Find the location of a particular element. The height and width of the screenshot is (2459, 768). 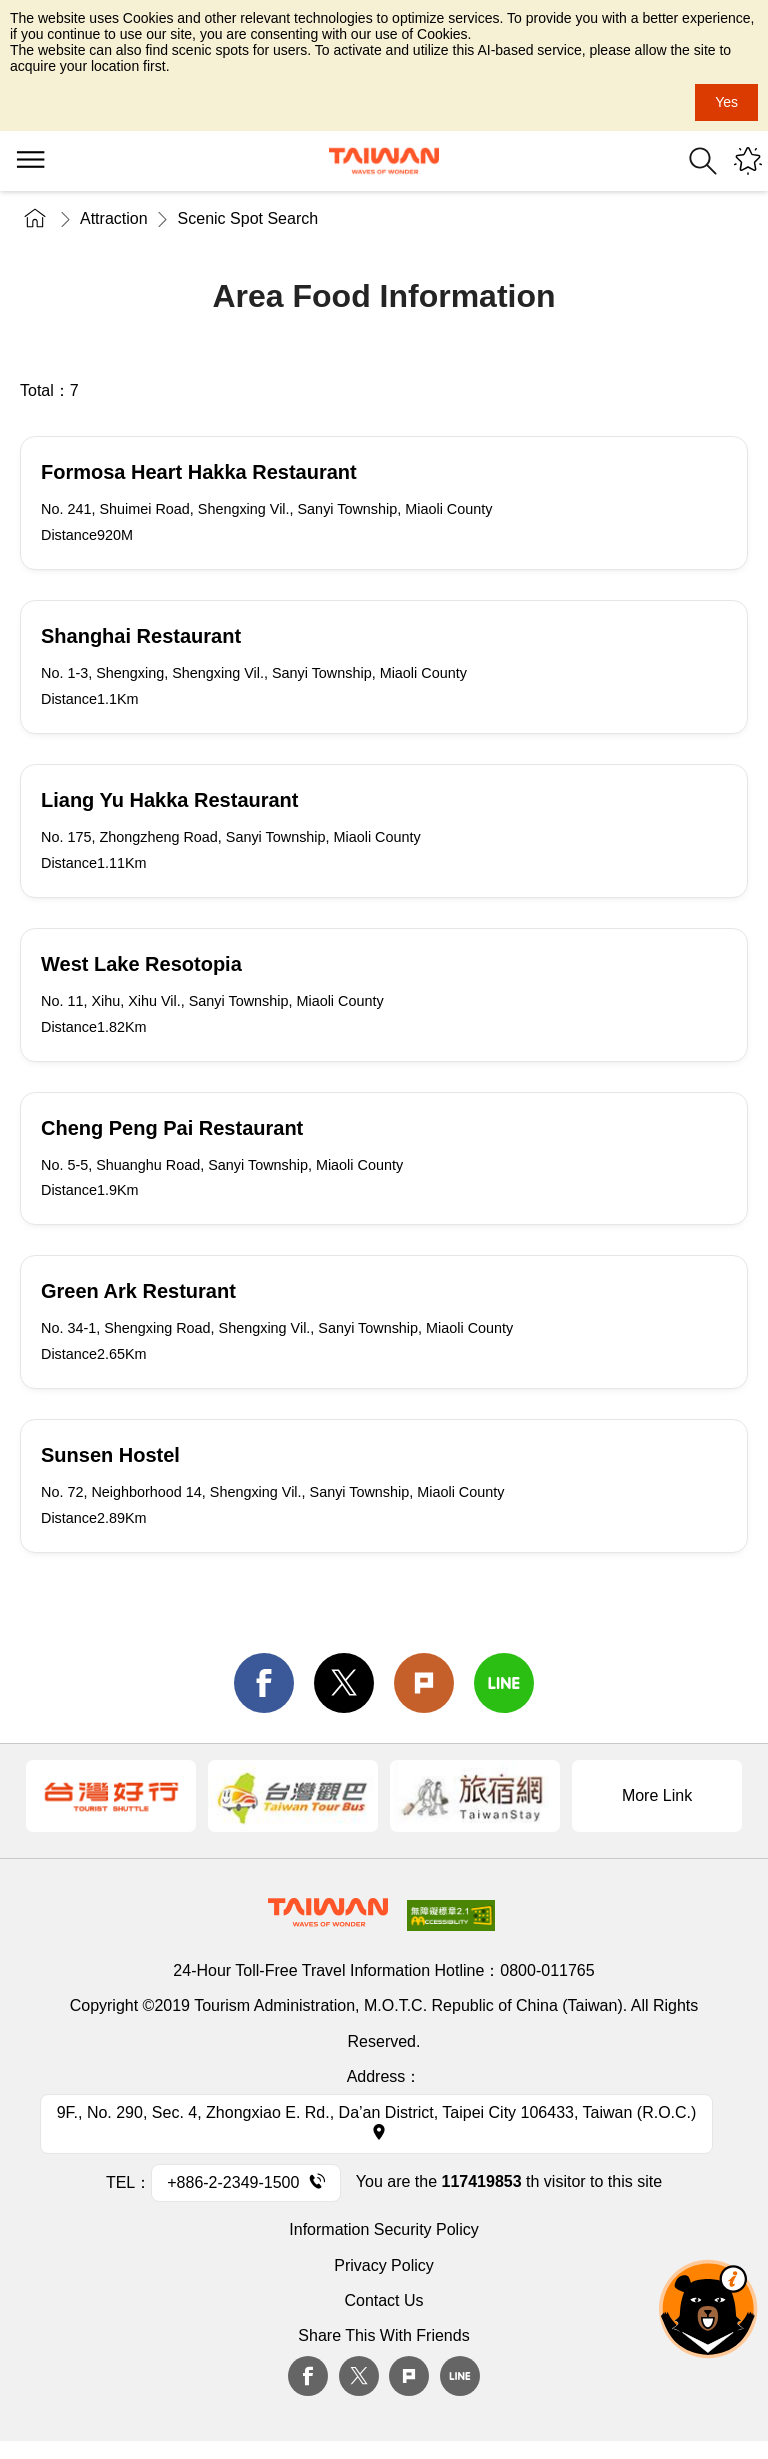

Facebook is located at coordinates (308, 2376).